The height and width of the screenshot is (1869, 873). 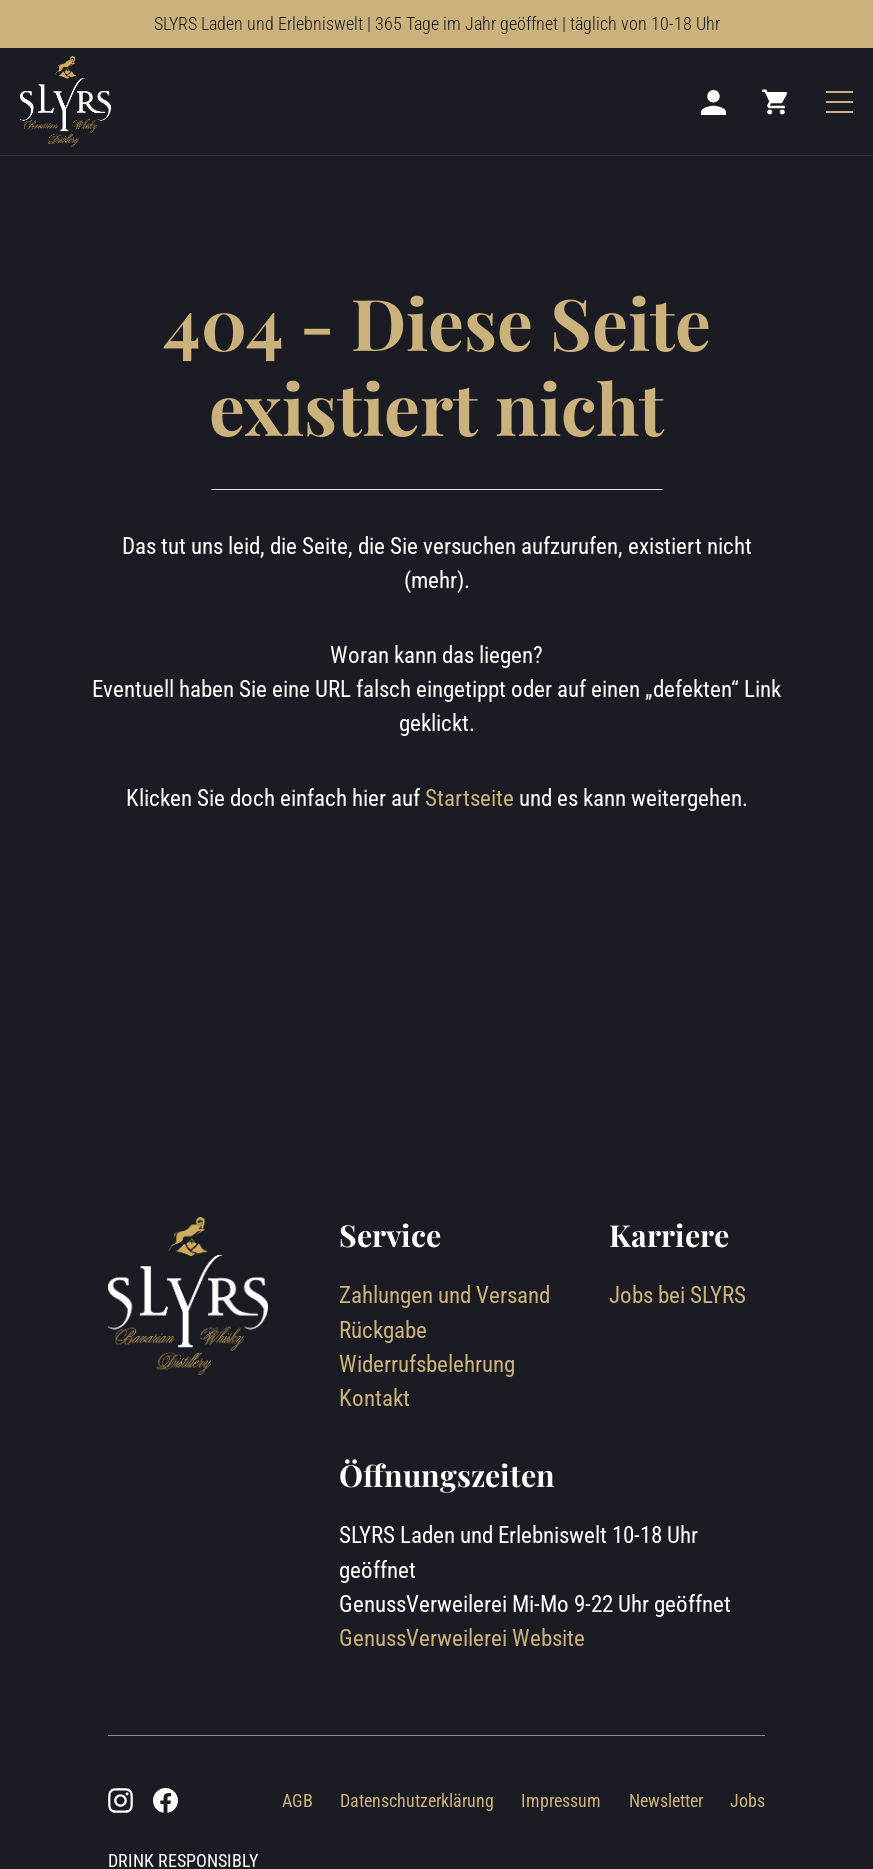 I want to click on AGB, so click(x=297, y=1800).